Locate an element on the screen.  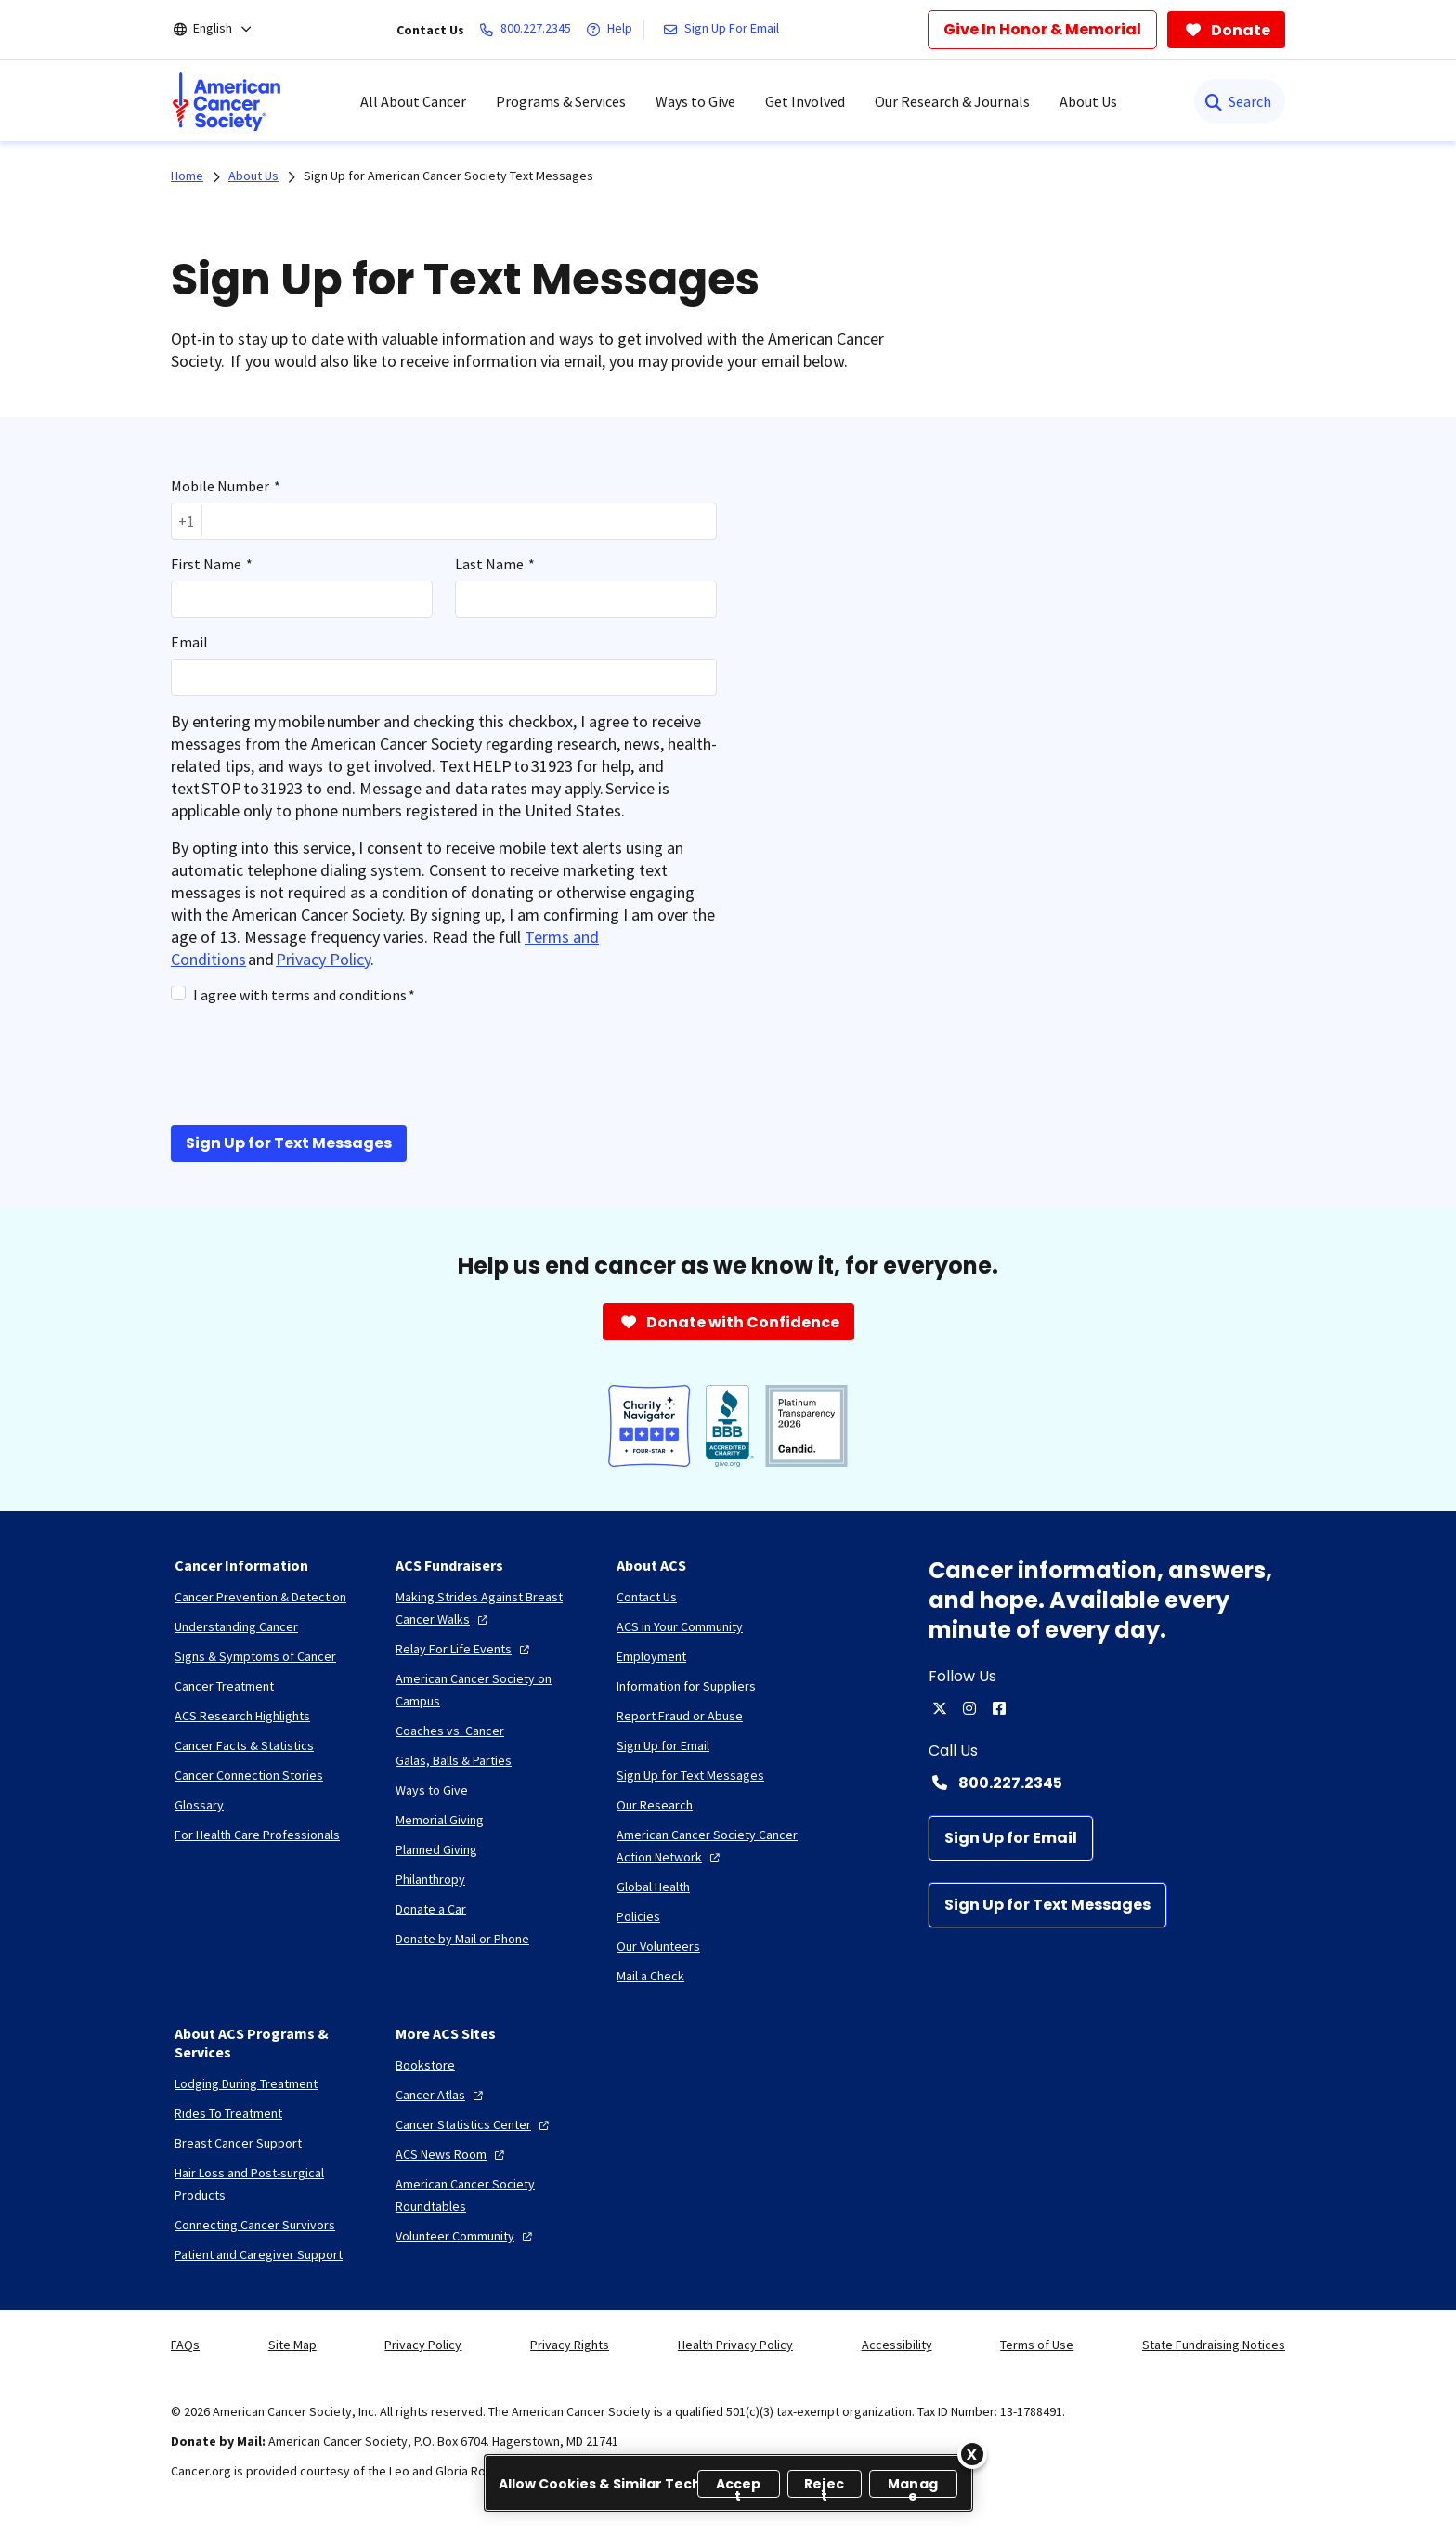
Accept is located at coordinates (738, 2486).